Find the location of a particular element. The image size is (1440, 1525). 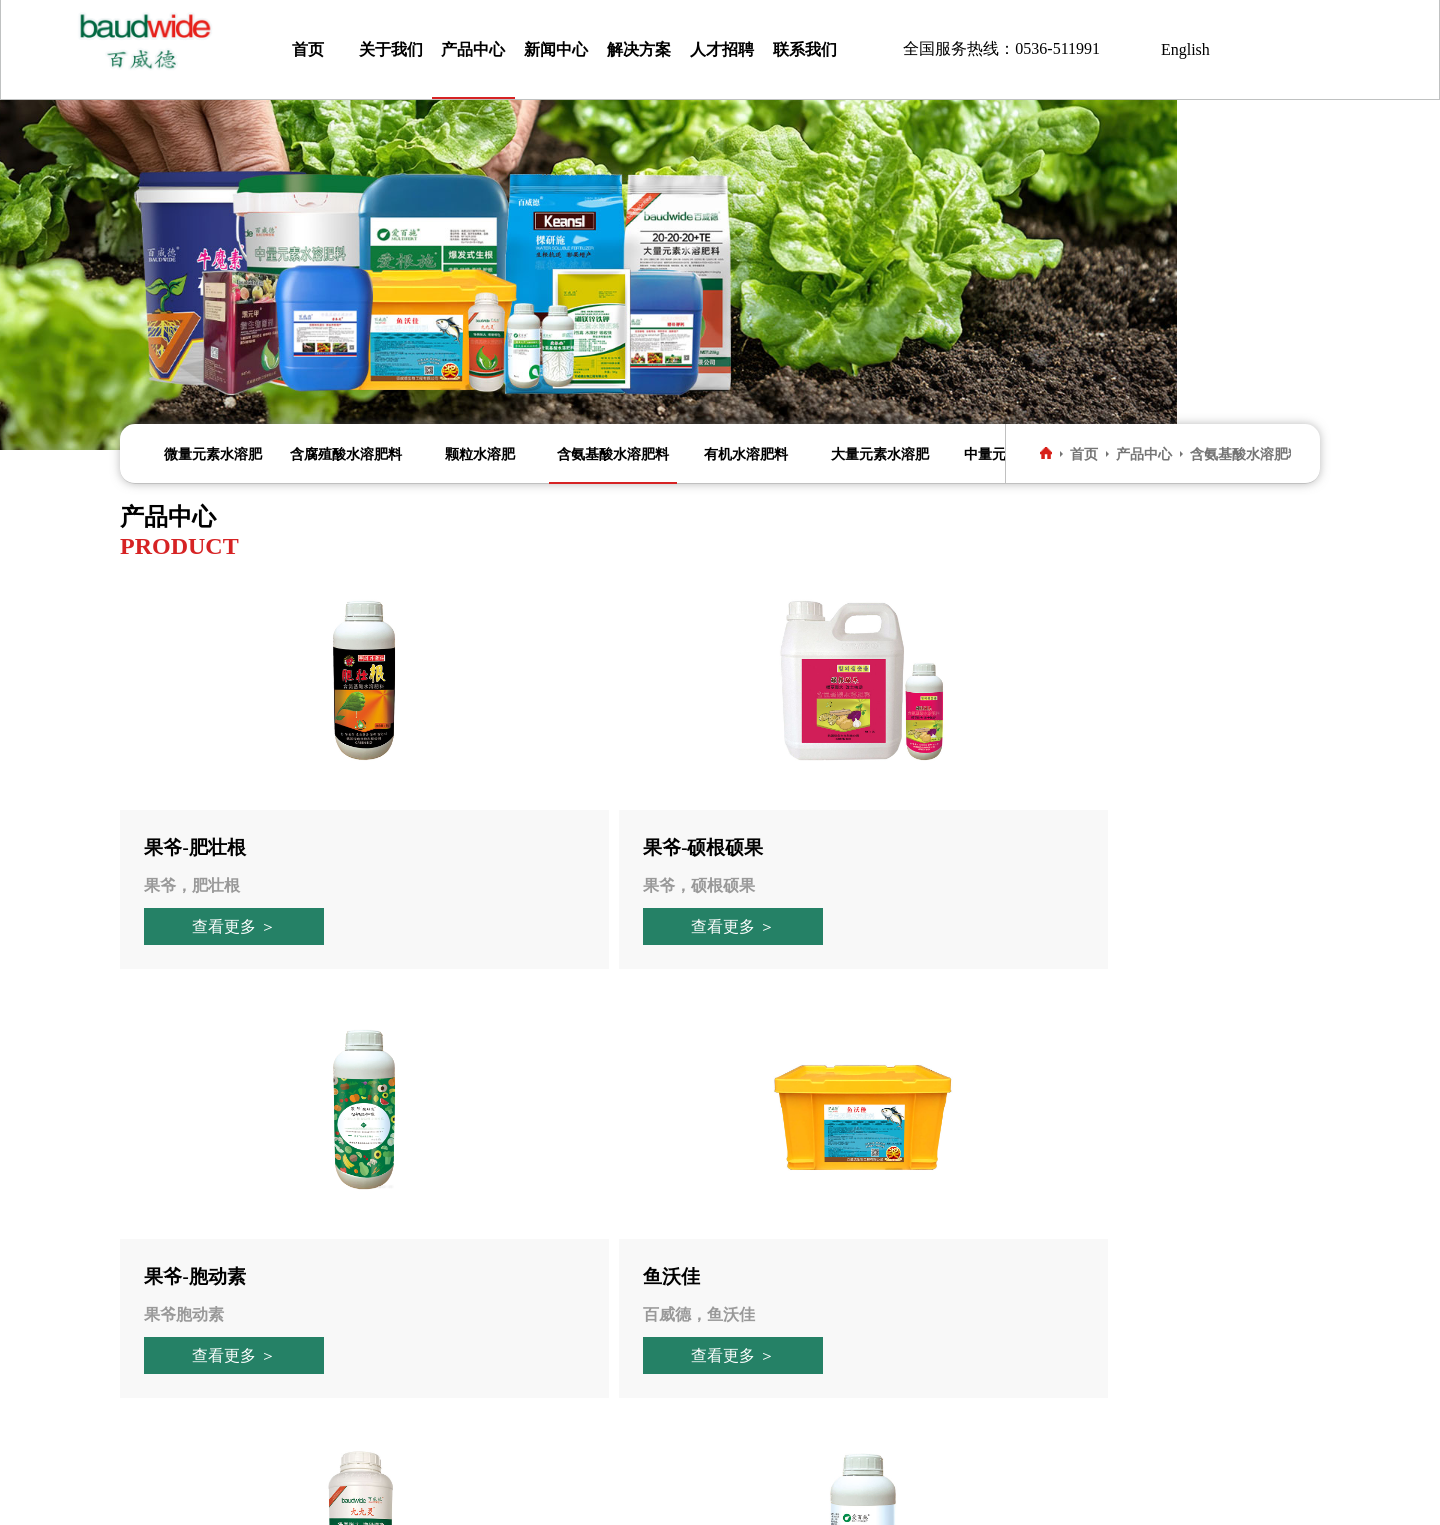

技术支持：安心伞 is located at coordinates (889, 1499).